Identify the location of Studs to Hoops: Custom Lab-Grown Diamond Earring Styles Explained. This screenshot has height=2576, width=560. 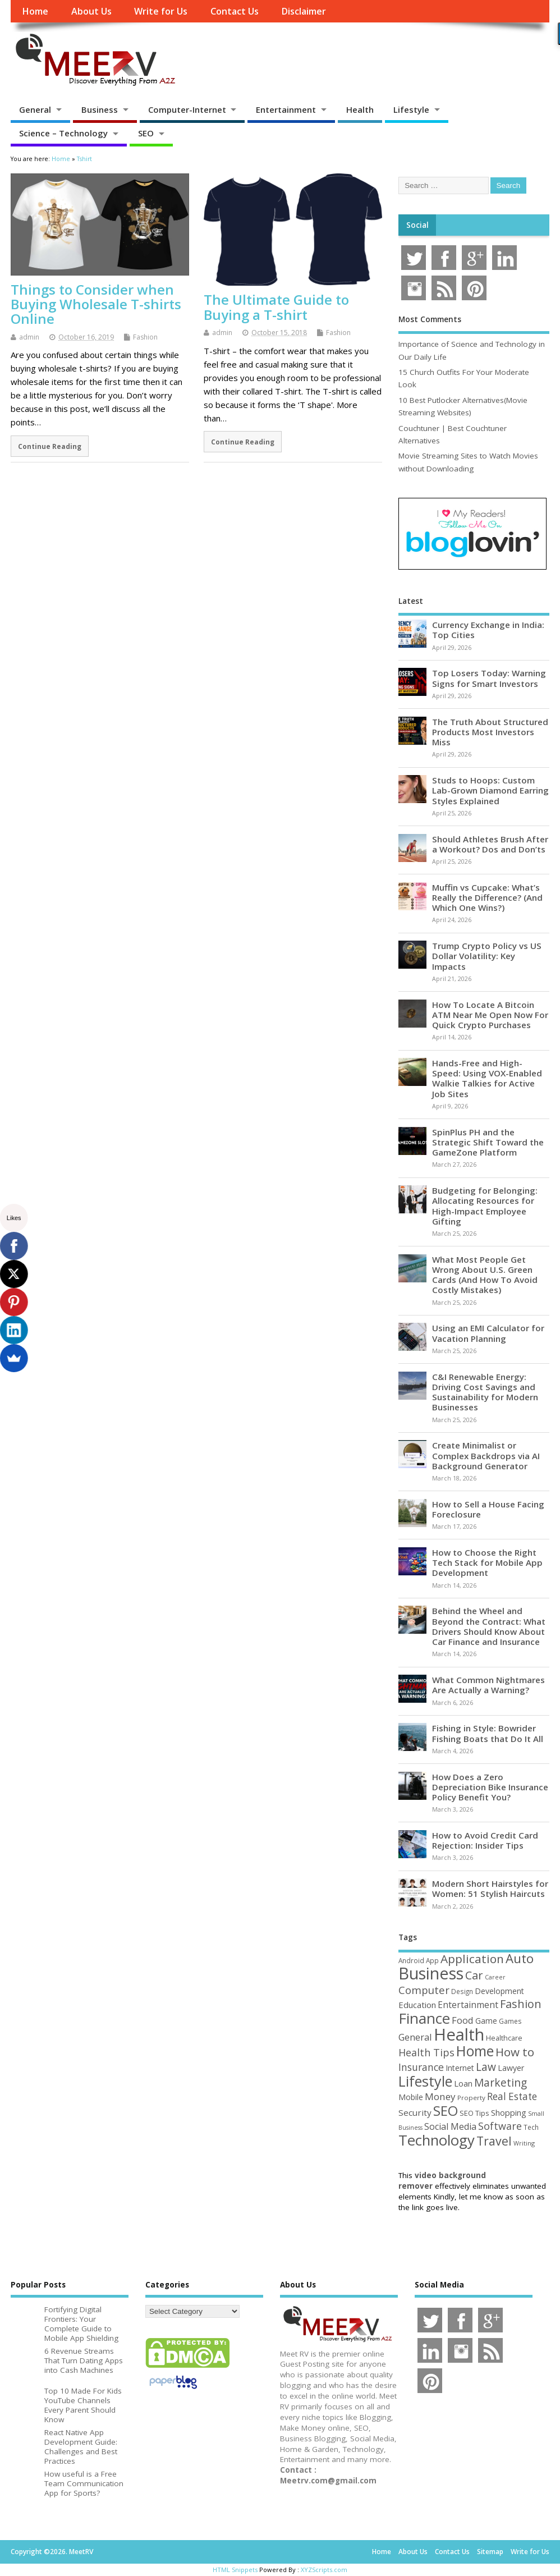
(490, 790).